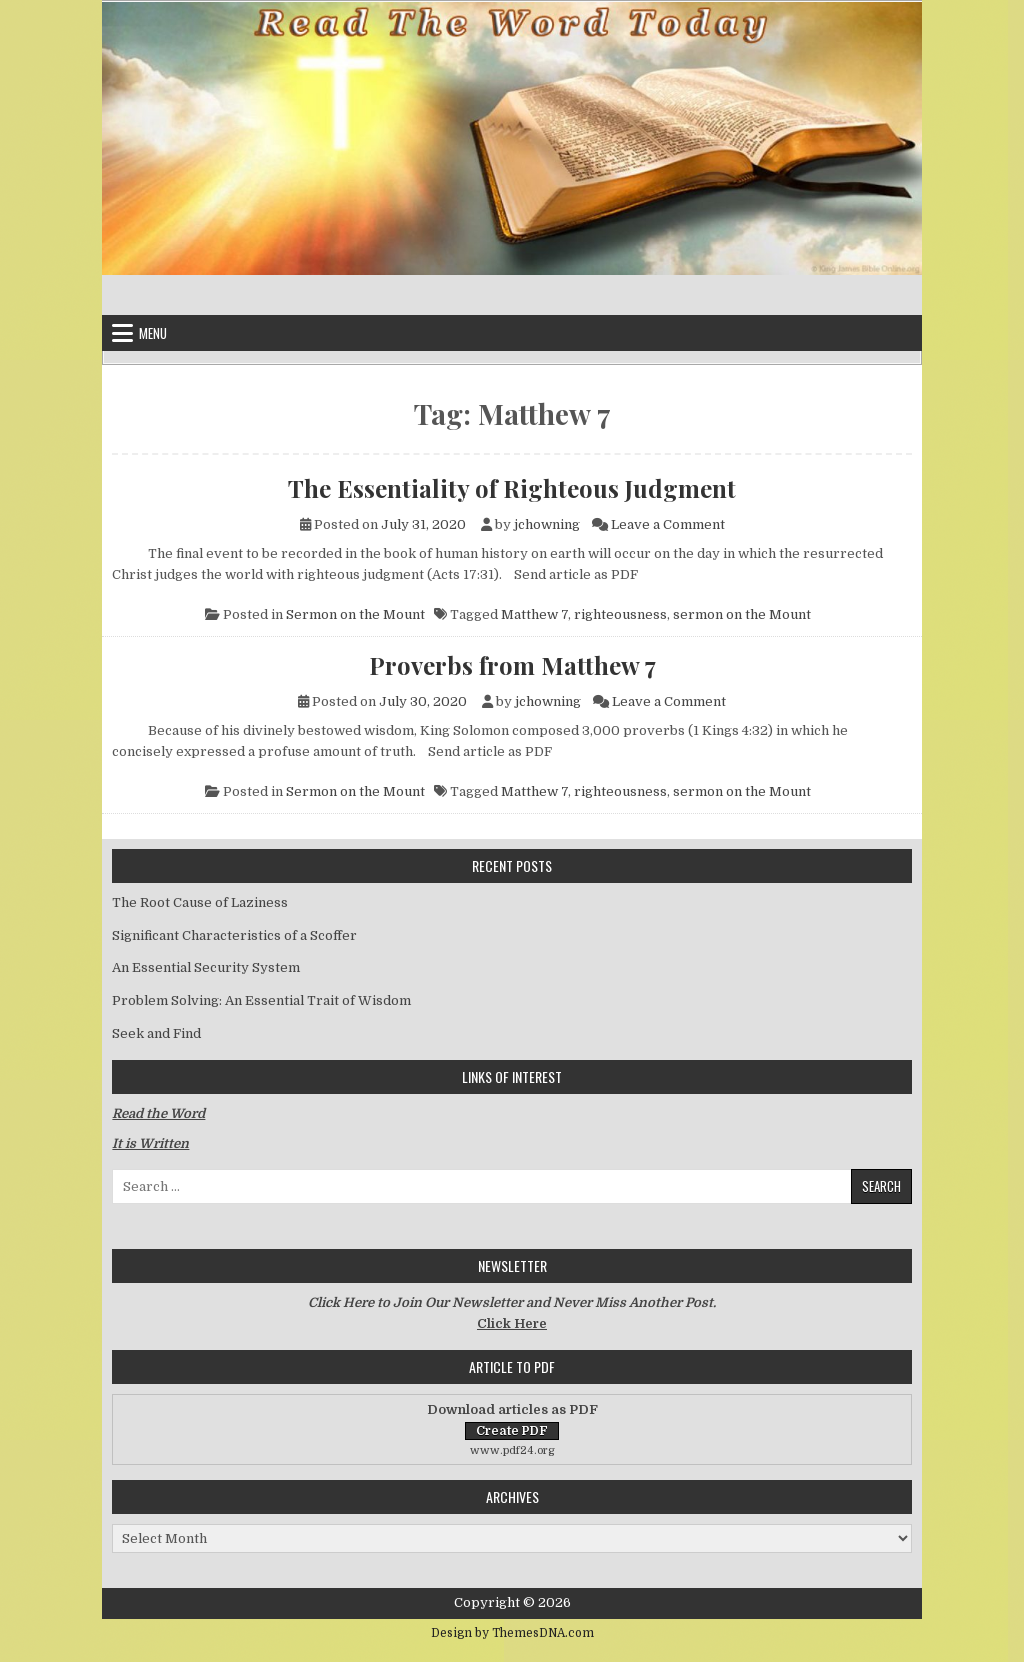 The image size is (1024, 1662). What do you see at coordinates (668, 524) in the screenshot?
I see `Leave a Comment` at bounding box center [668, 524].